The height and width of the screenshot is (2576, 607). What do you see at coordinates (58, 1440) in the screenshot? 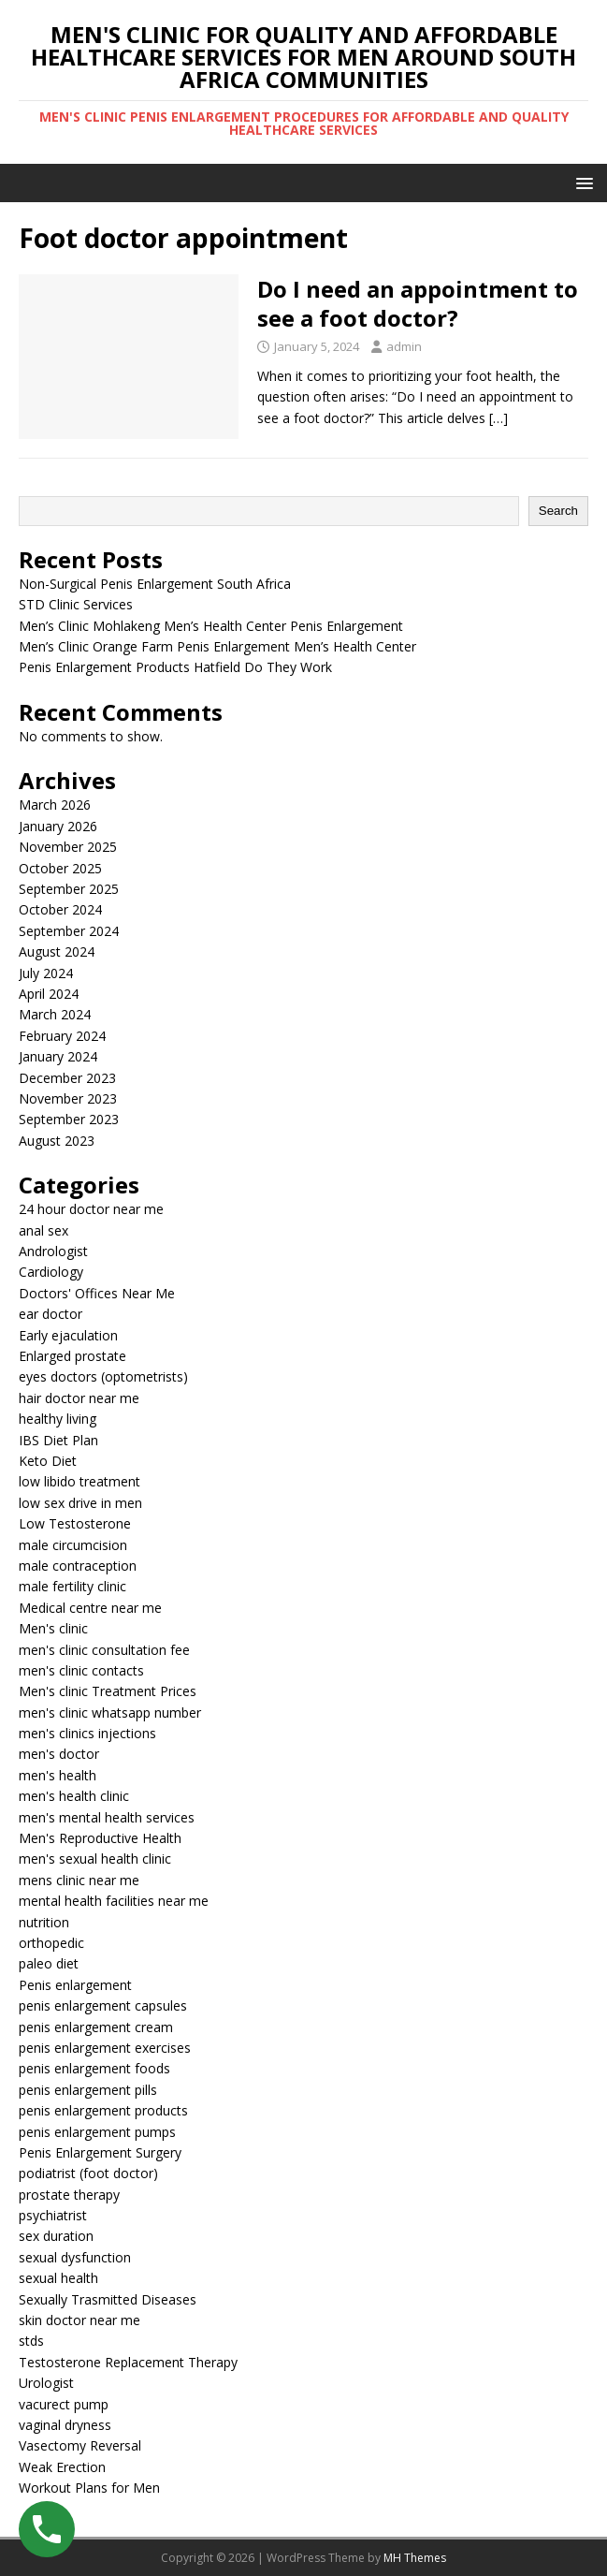
I see `IBS Diet Plan` at bounding box center [58, 1440].